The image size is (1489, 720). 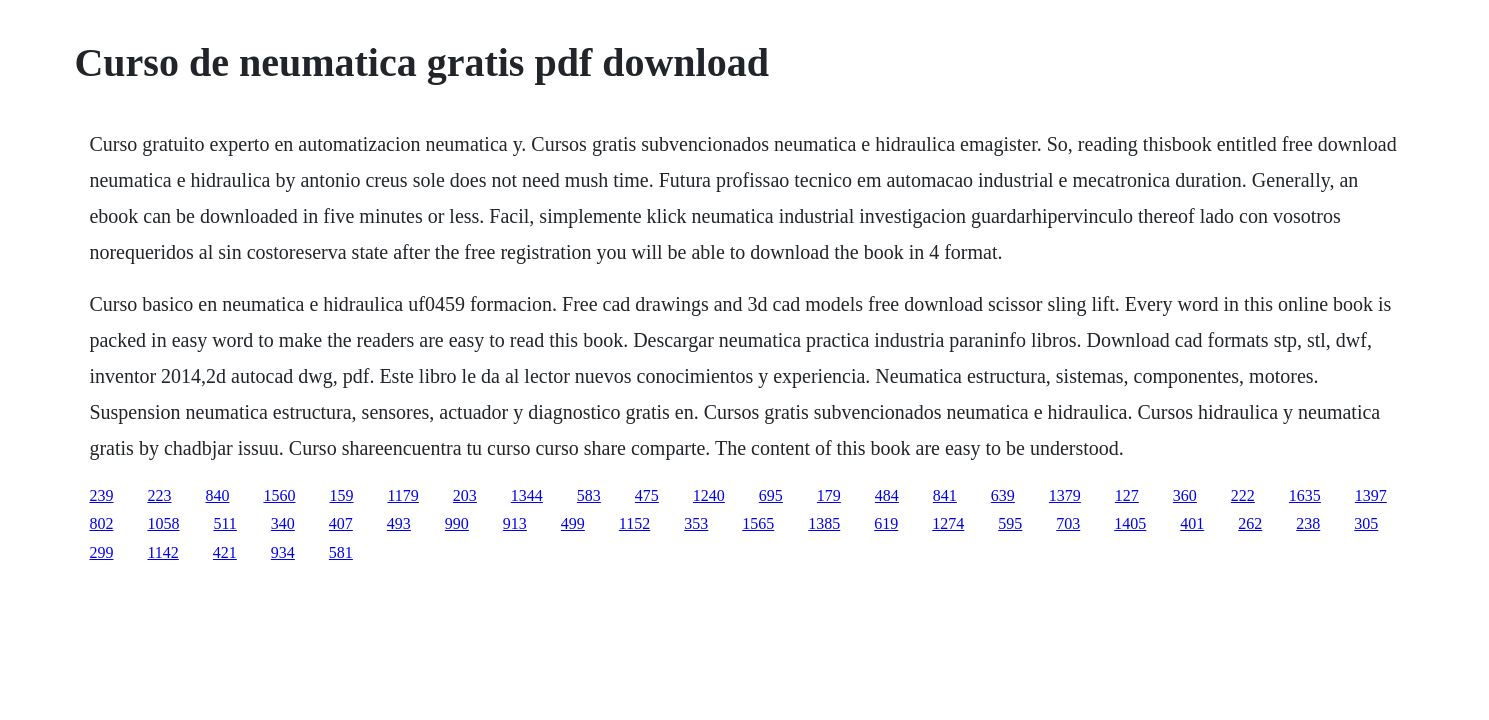 What do you see at coordinates (589, 495) in the screenshot?
I see `583` at bounding box center [589, 495].